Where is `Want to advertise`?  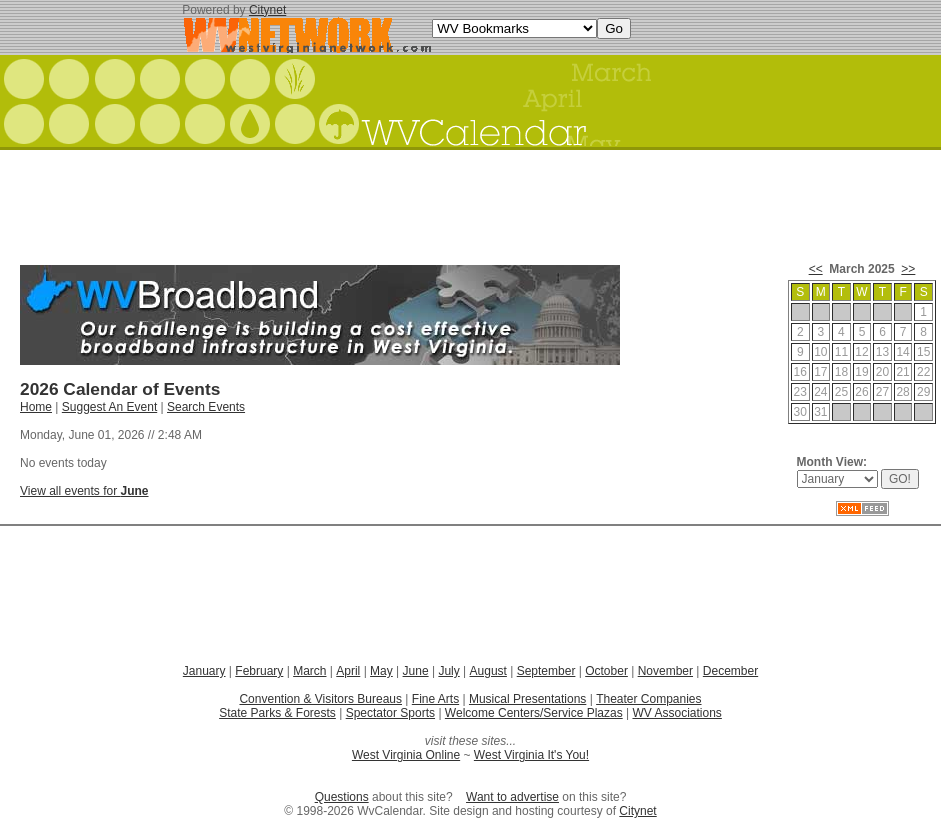
Want to advertise is located at coordinates (512, 797).